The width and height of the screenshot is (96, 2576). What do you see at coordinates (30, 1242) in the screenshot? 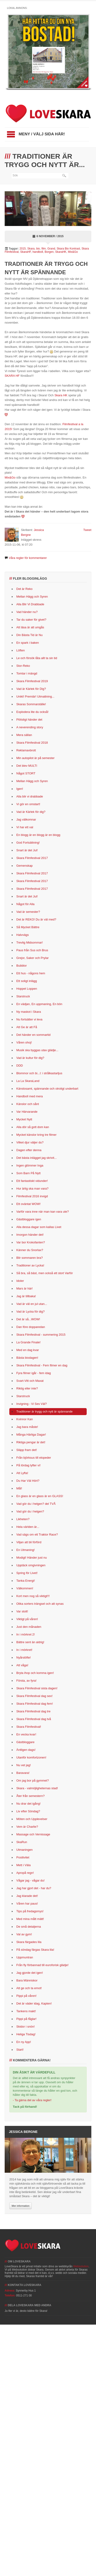
I see `Var bor Krokofanten?` at bounding box center [30, 1242].